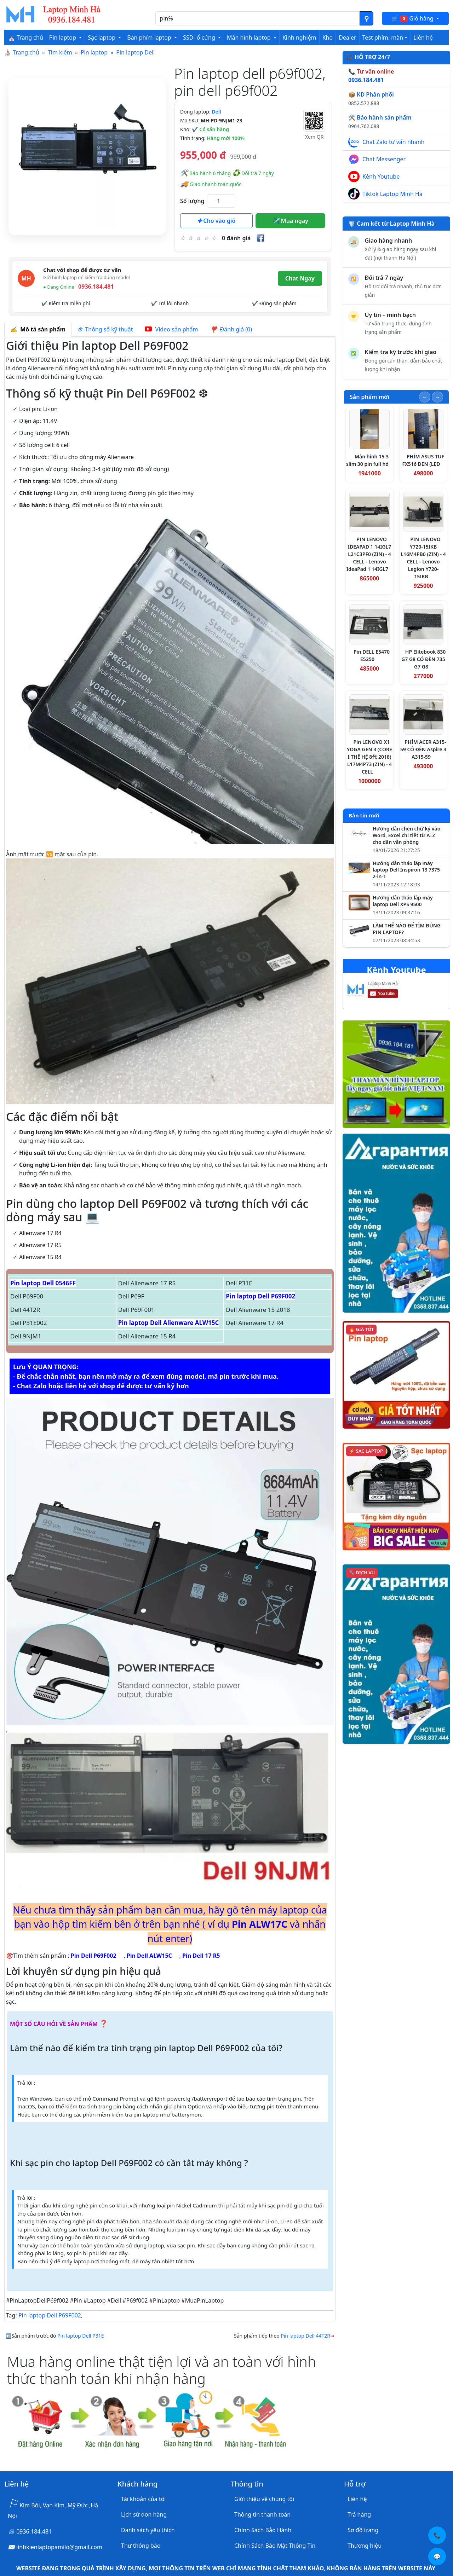 The height and width of the screenshot is (2576, 453). I want to click on Màn hình 15.3 slim 30 pin full hd, so click(367, 460).